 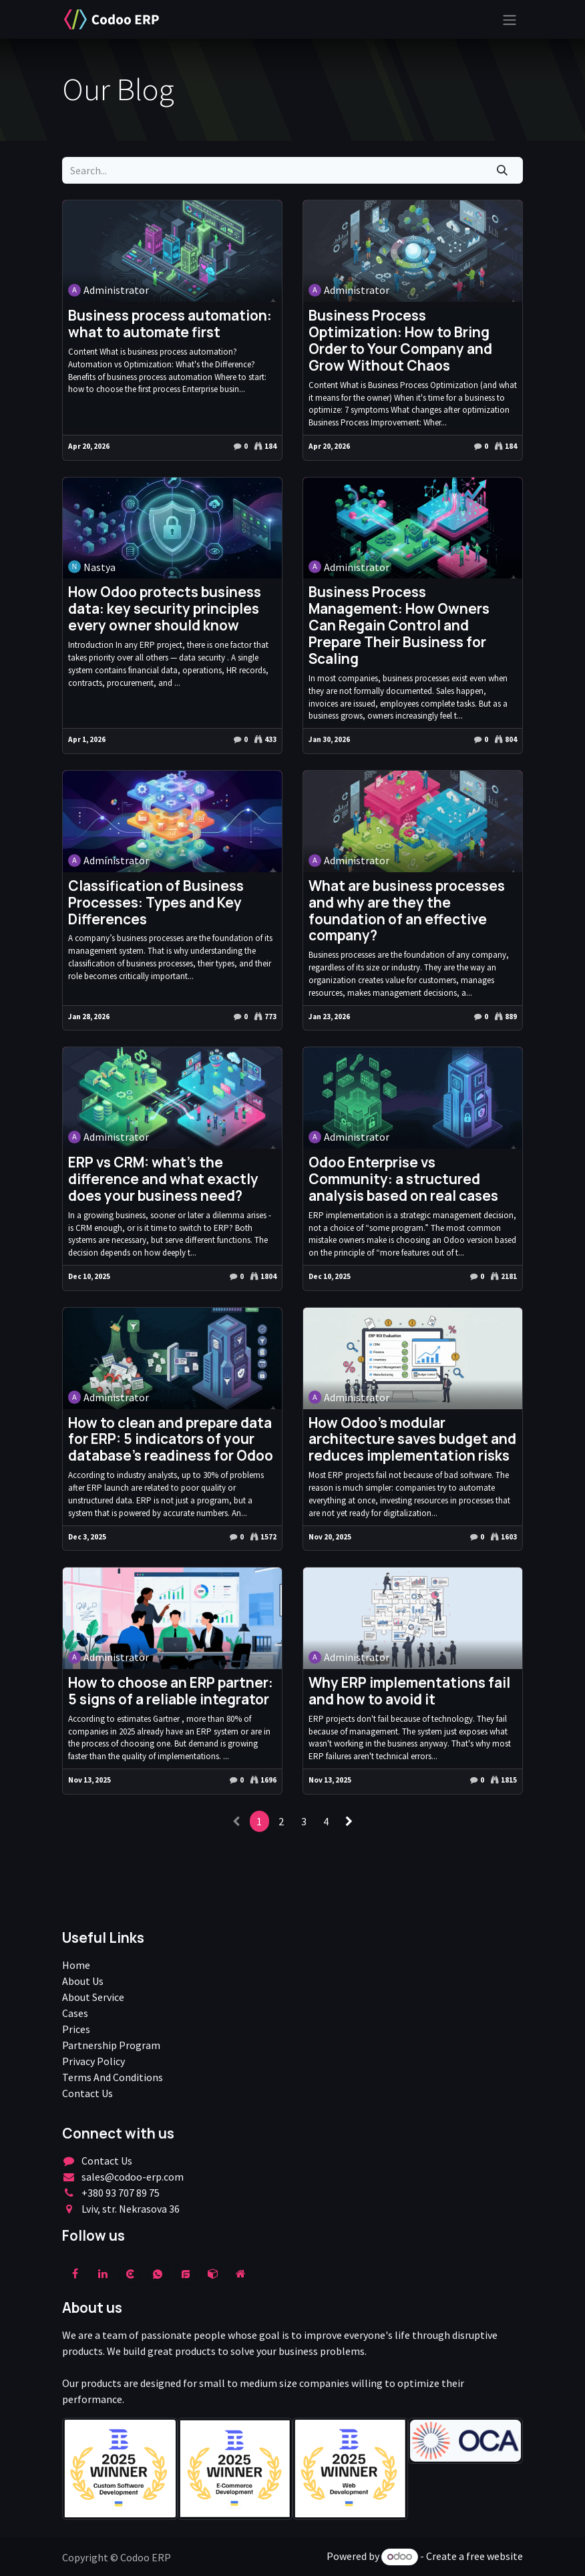 I want to click on Business Process Management: How Owners Can Regain Control and Prepare Their Business for Scaling, so click(x=399, y=625).